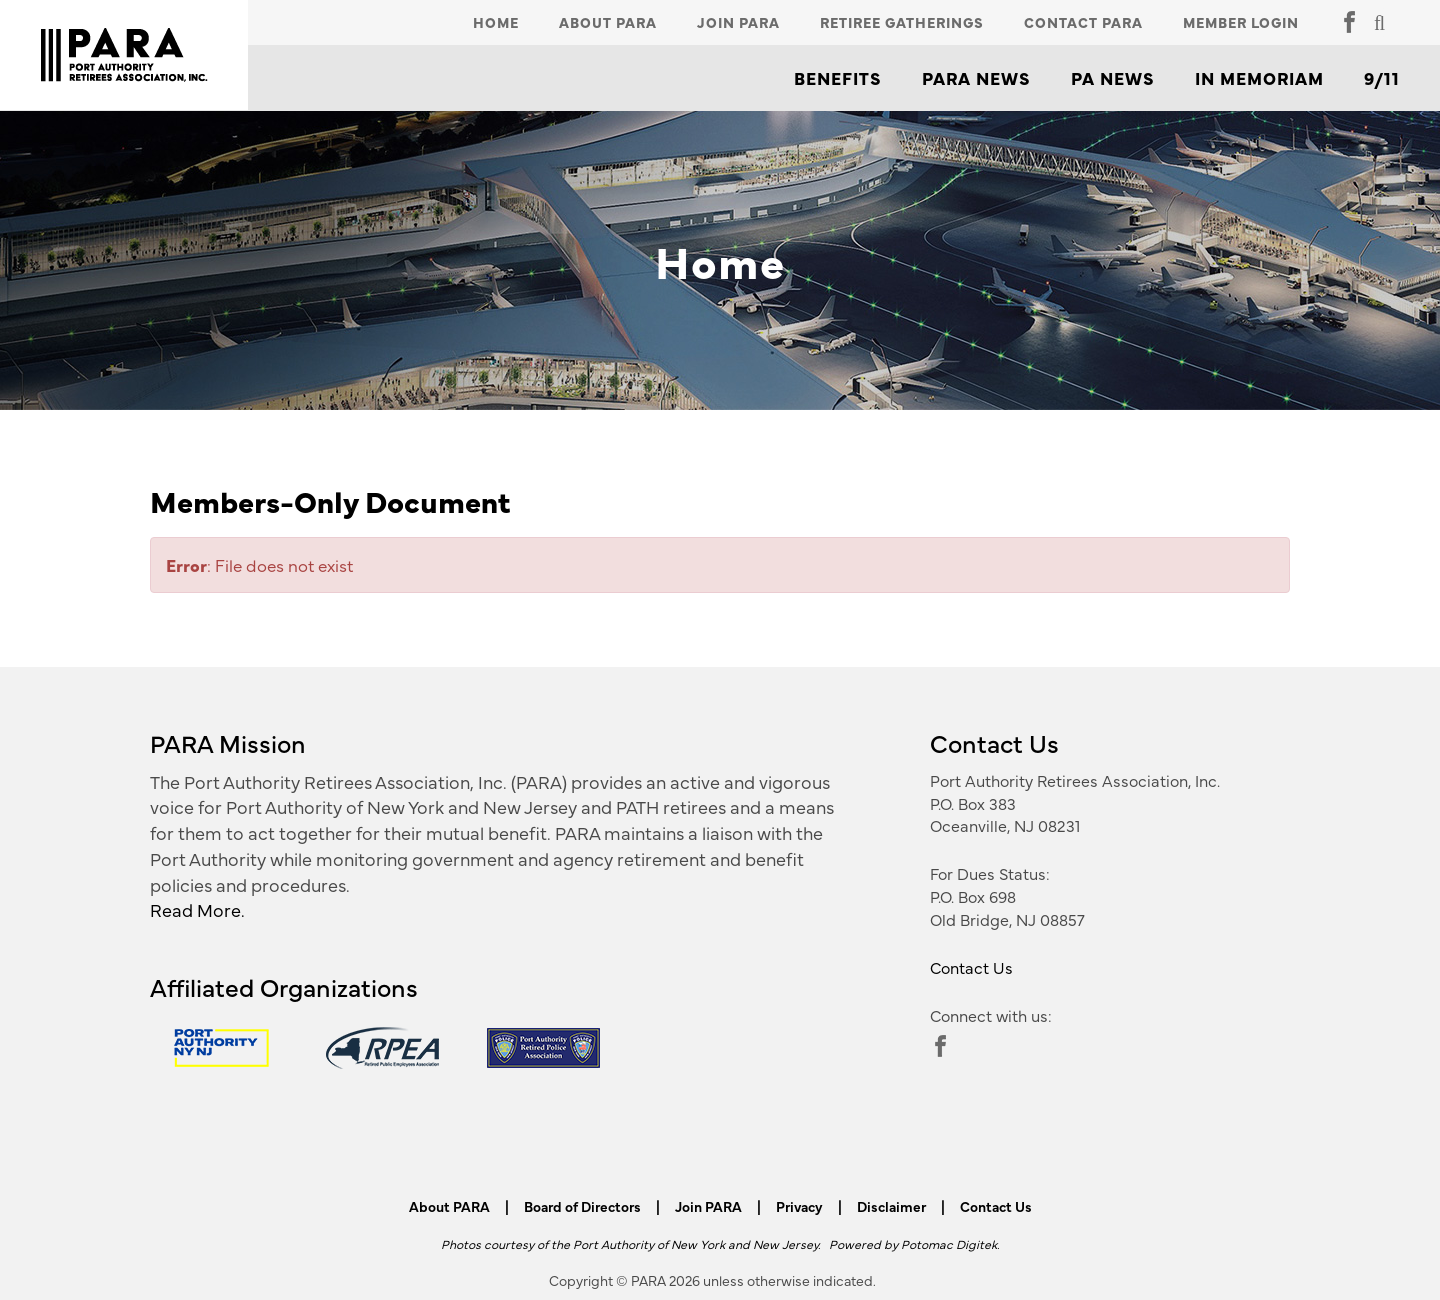 The height and width of the screenshot is (1300, 1440). What do you see at coordinates (838, 78) in the screenshot?
I see `Benefits [button]` at bounding box center [838, 78].